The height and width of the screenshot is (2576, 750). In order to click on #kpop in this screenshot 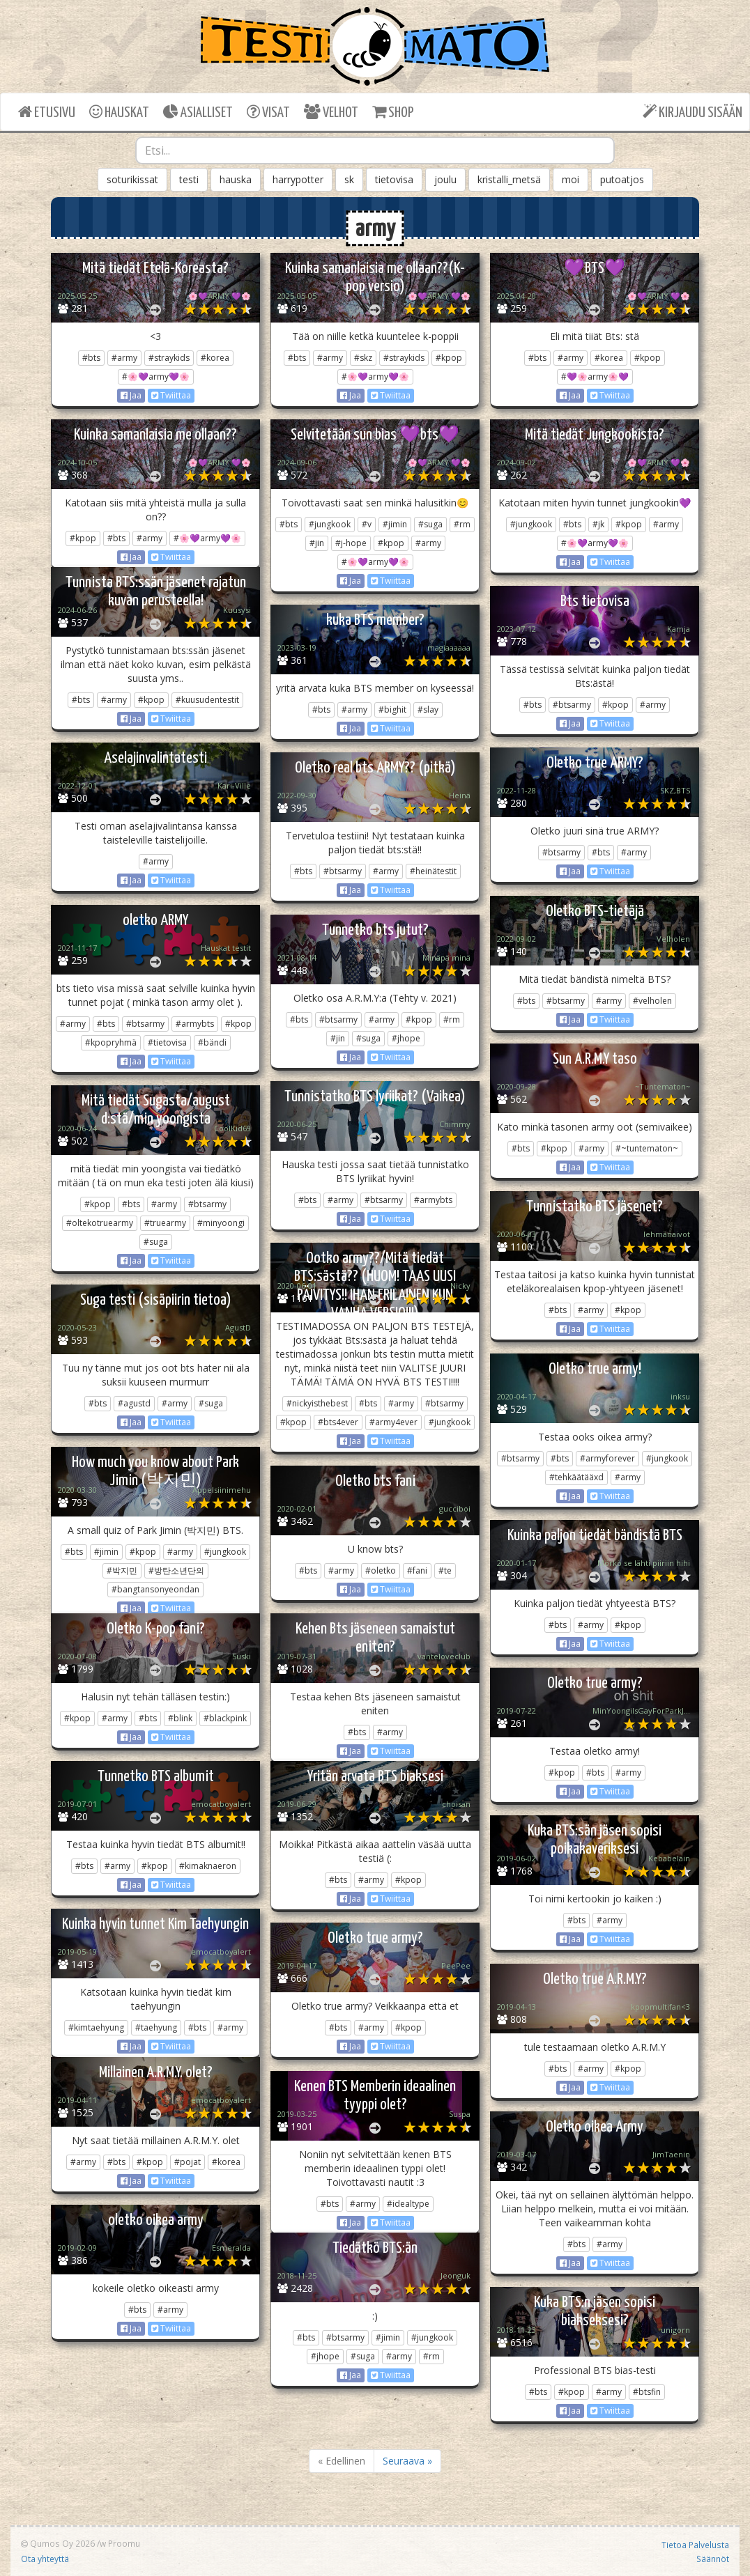, I will do `click(449, 358)`.